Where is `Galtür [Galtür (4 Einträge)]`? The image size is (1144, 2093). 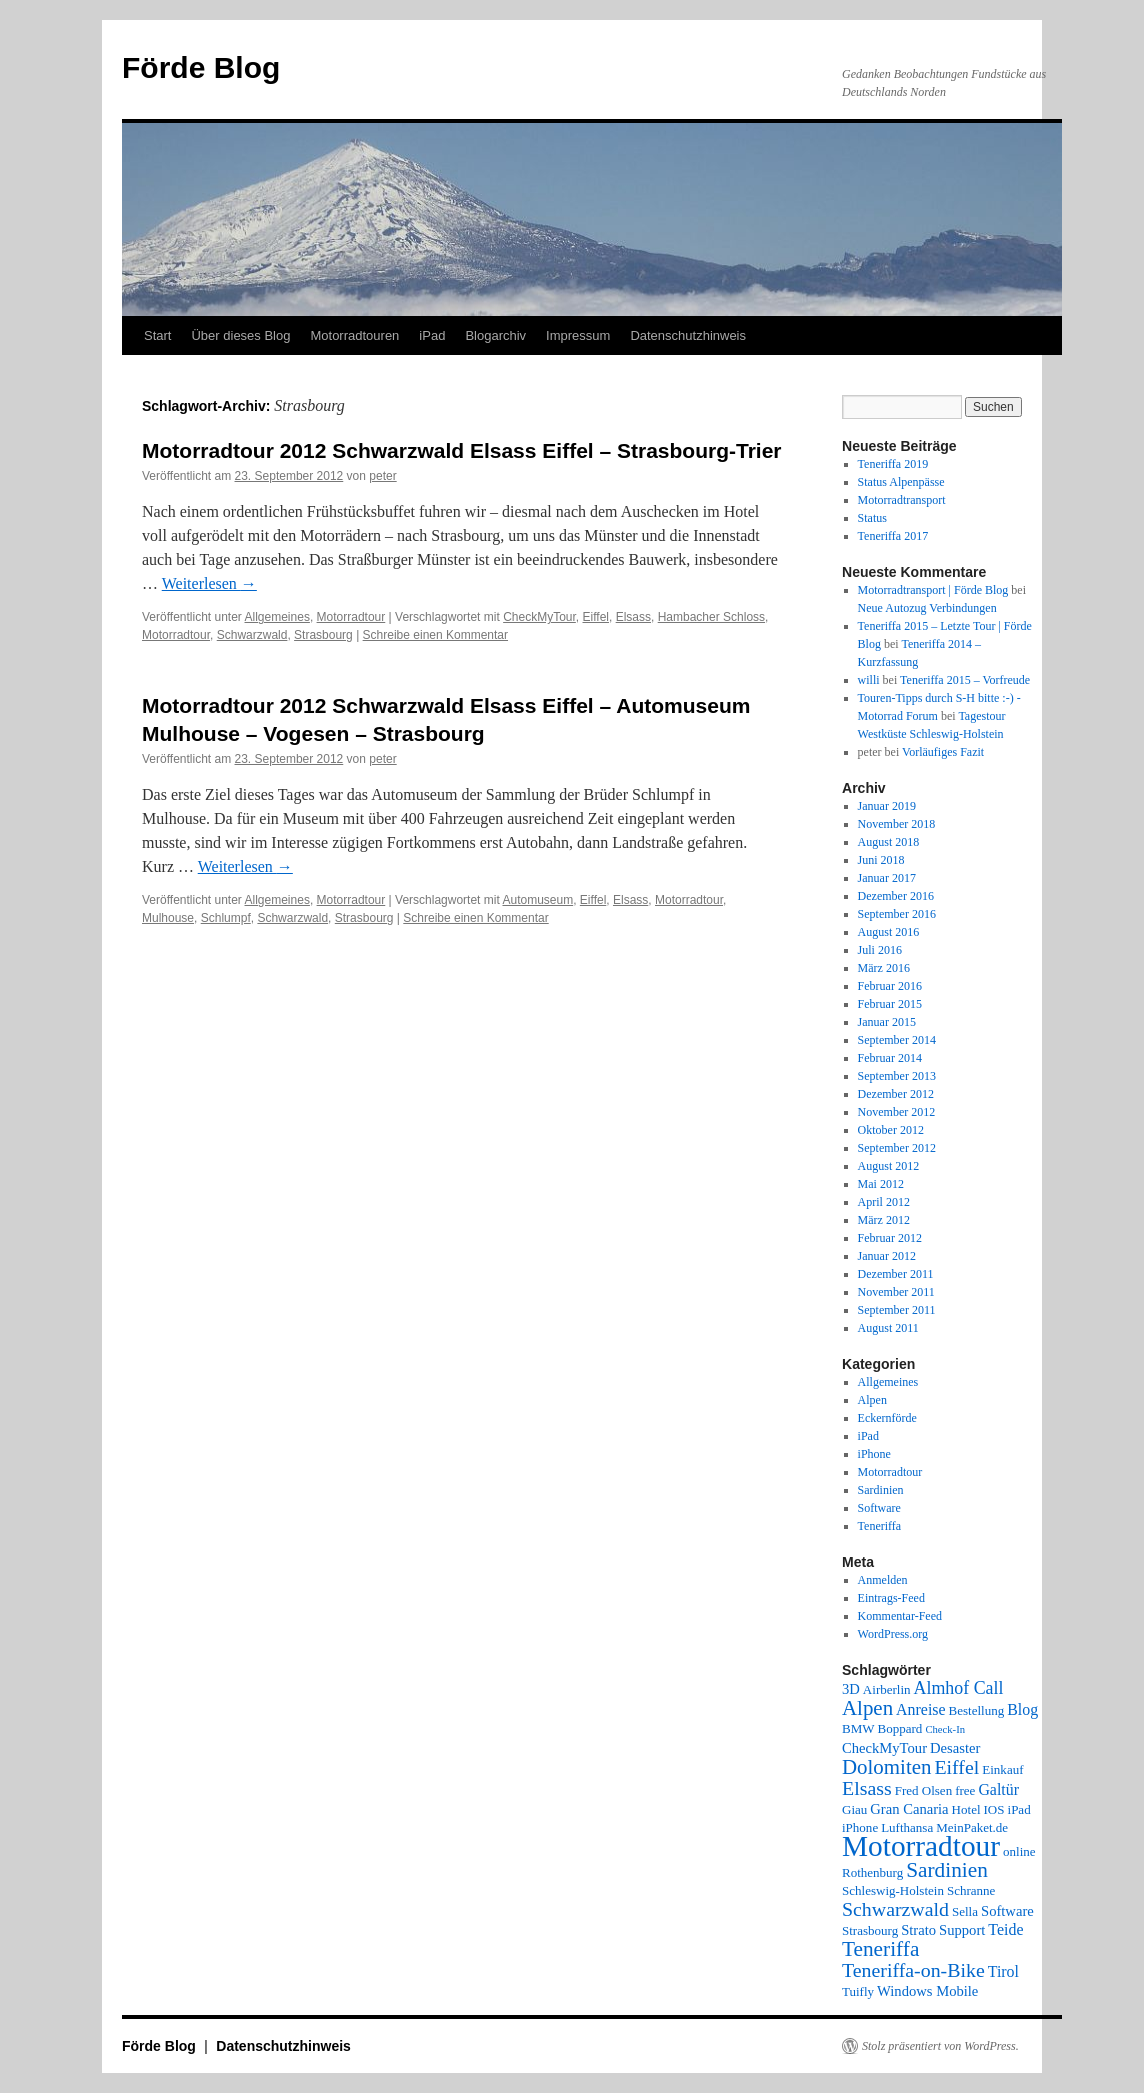 Galtür [Galtür (4 Einträge)] is located at coordinates (998, 1789).